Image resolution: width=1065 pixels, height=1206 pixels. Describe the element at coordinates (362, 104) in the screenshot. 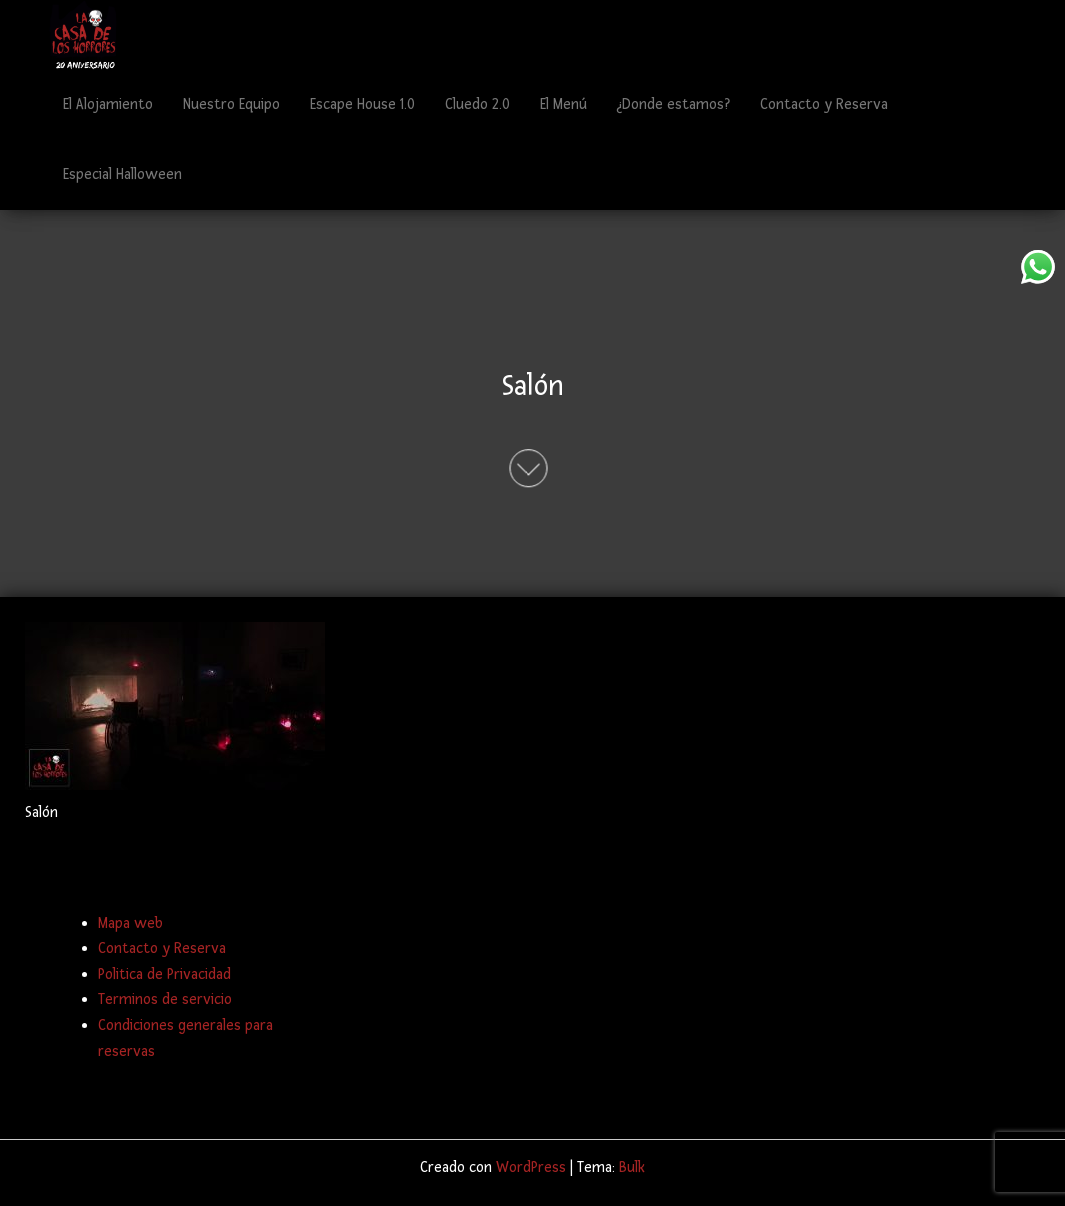

I see `Escape House 1.0` at that location.